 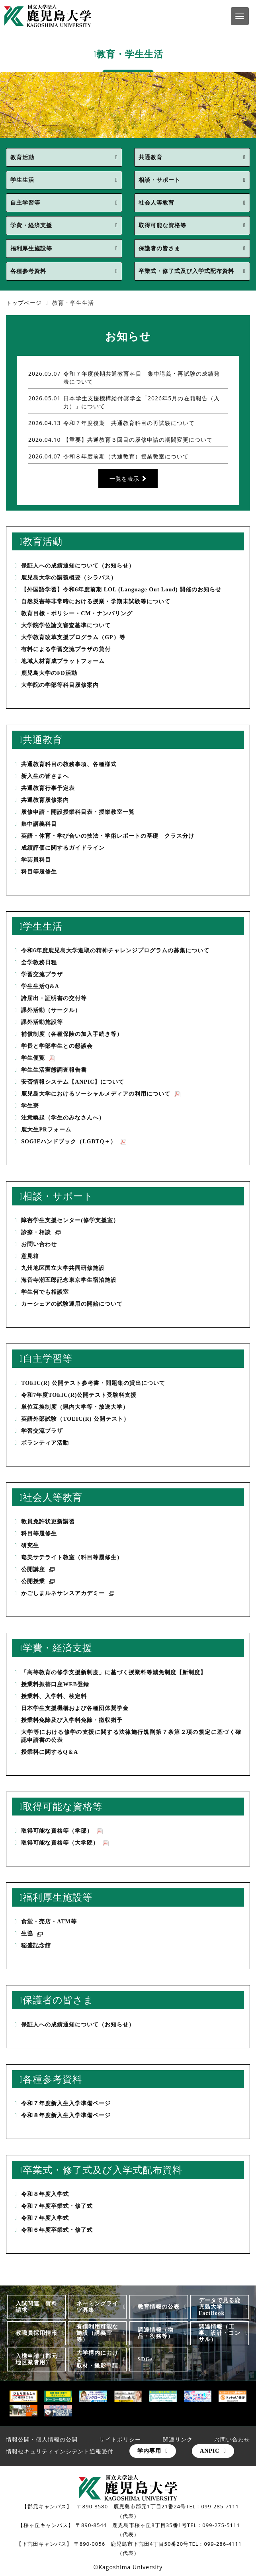 What do you see at coordinates (219, 2333) in the screenshot?
I see `調達情報（工事、設計・コンサル）` at bounding box center [219, 2333].